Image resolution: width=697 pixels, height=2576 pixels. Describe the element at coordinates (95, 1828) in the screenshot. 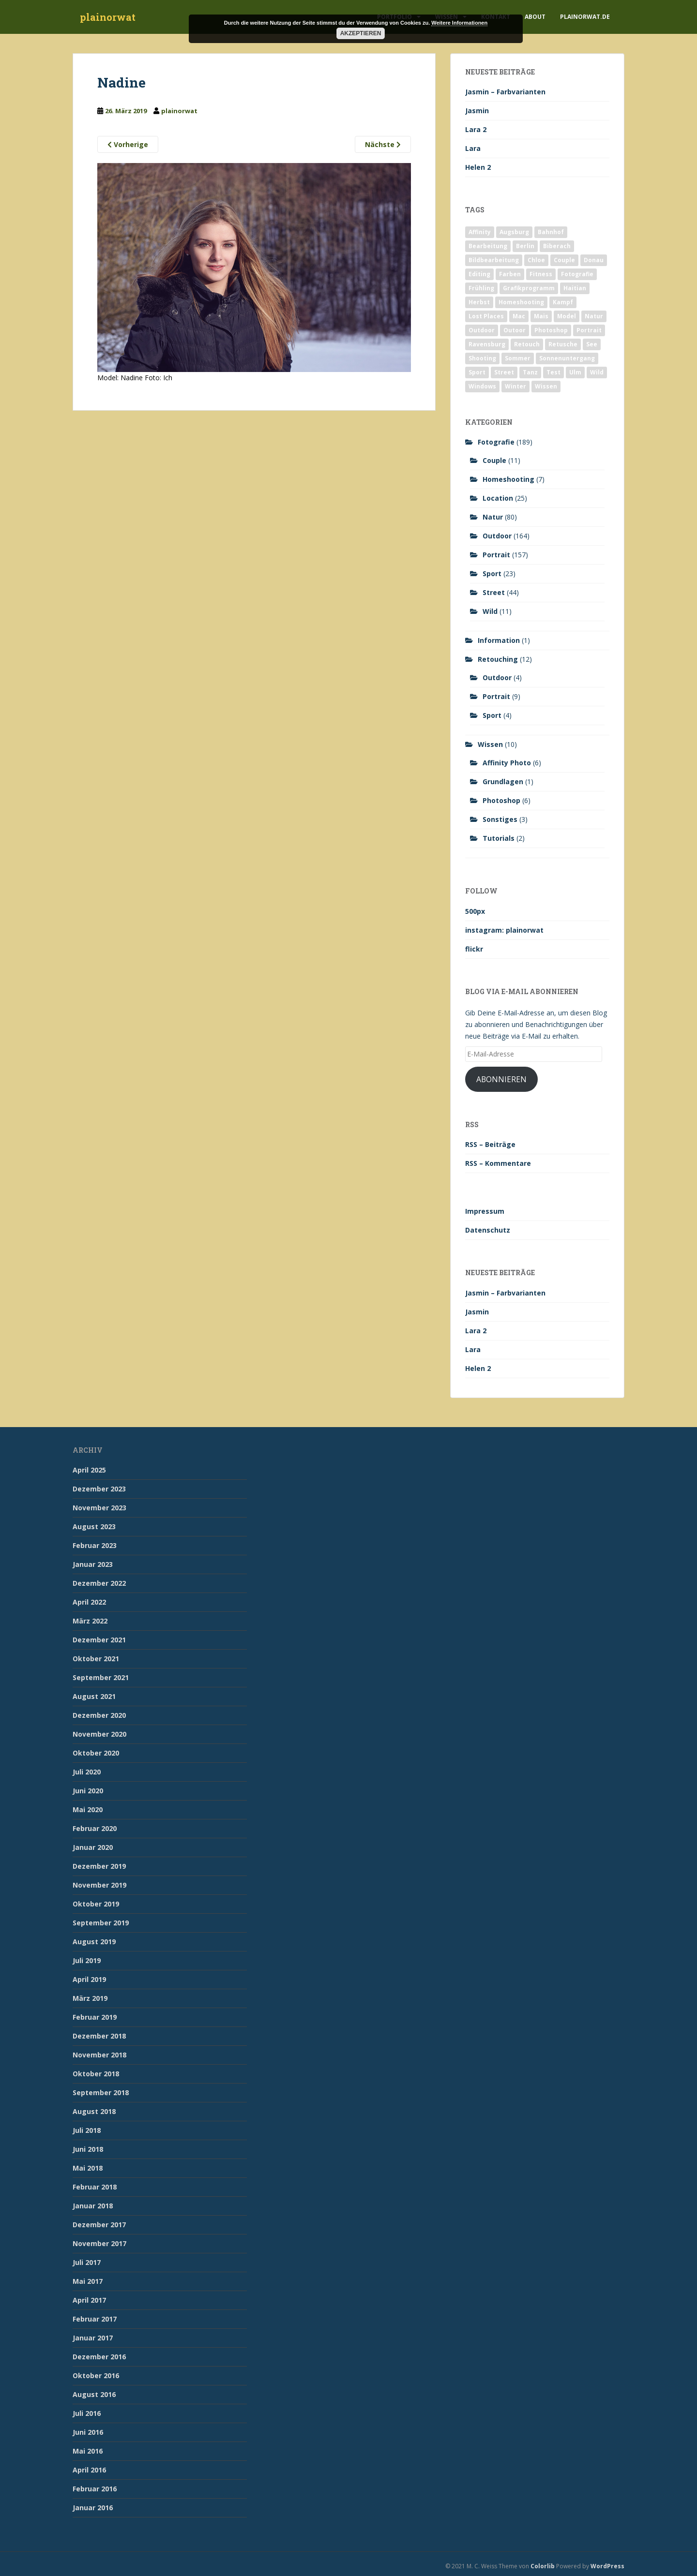

I see `Februar 2020` at that location.